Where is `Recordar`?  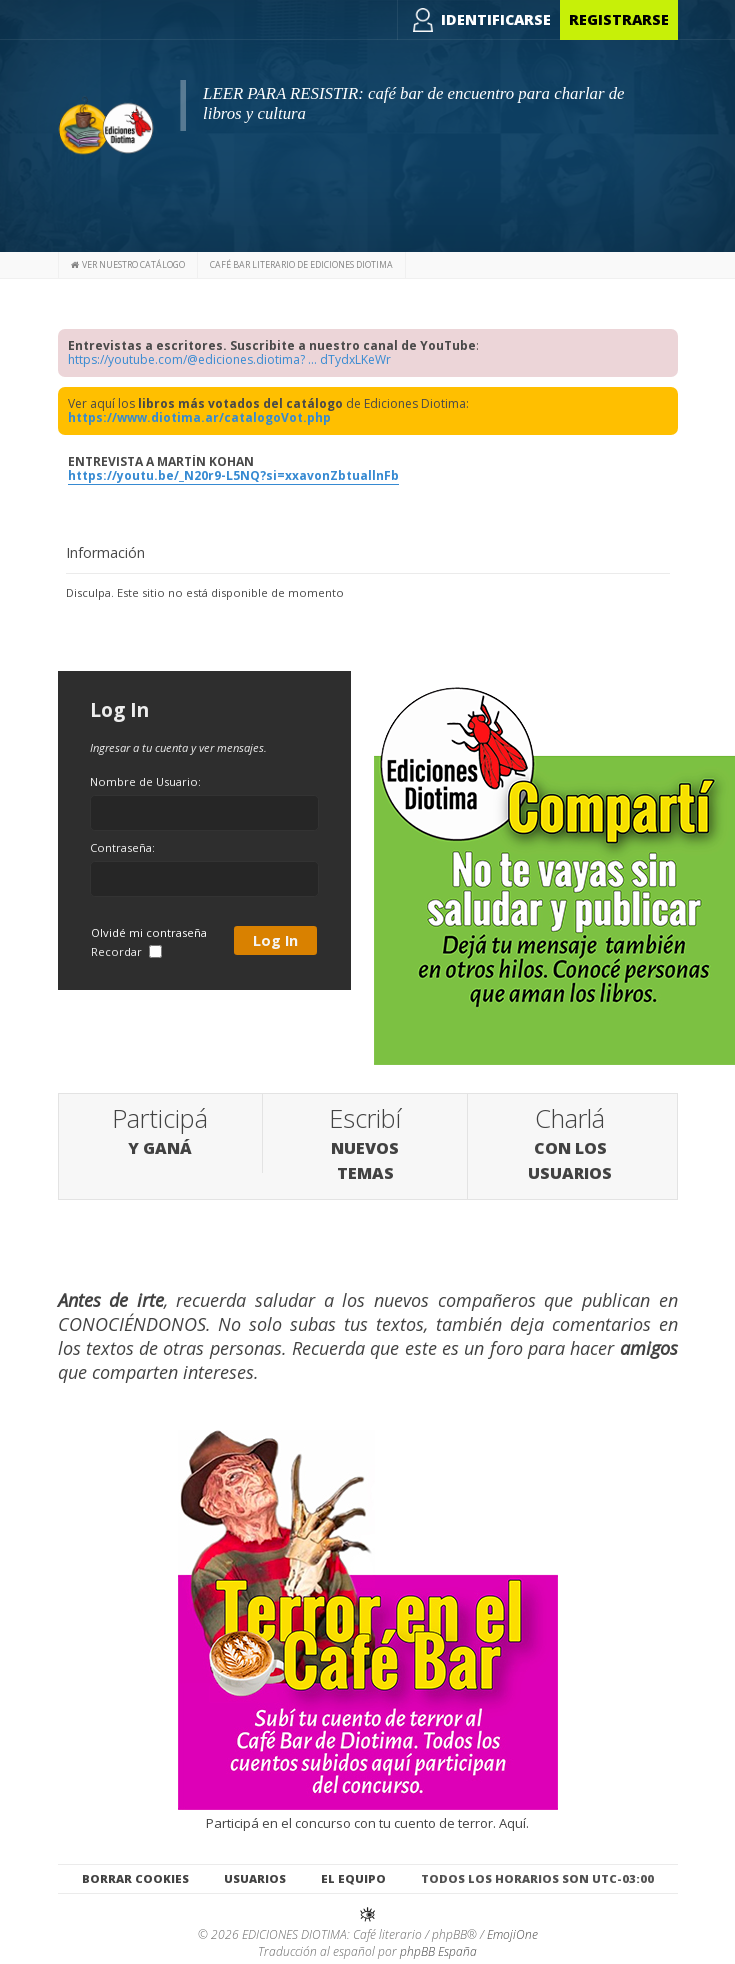 Recordar is located at coordinates (126, 951).